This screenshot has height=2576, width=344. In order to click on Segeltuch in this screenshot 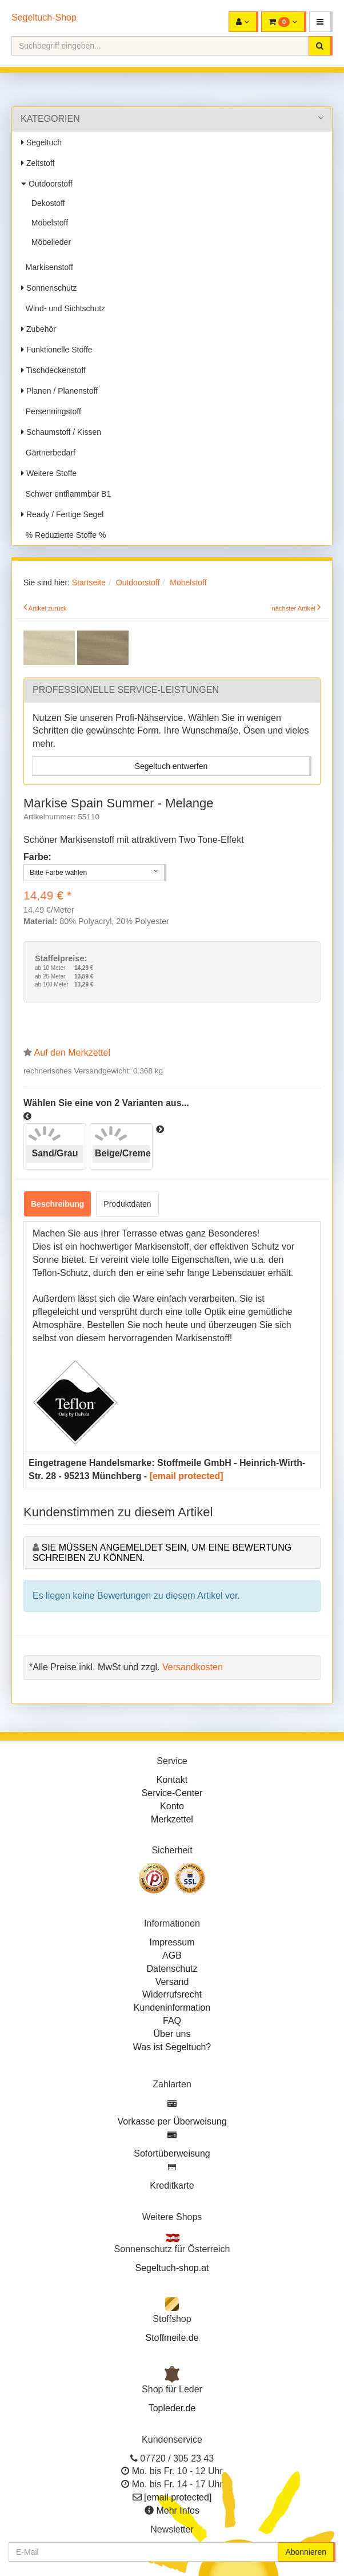, I will do `click(41, 142)`.